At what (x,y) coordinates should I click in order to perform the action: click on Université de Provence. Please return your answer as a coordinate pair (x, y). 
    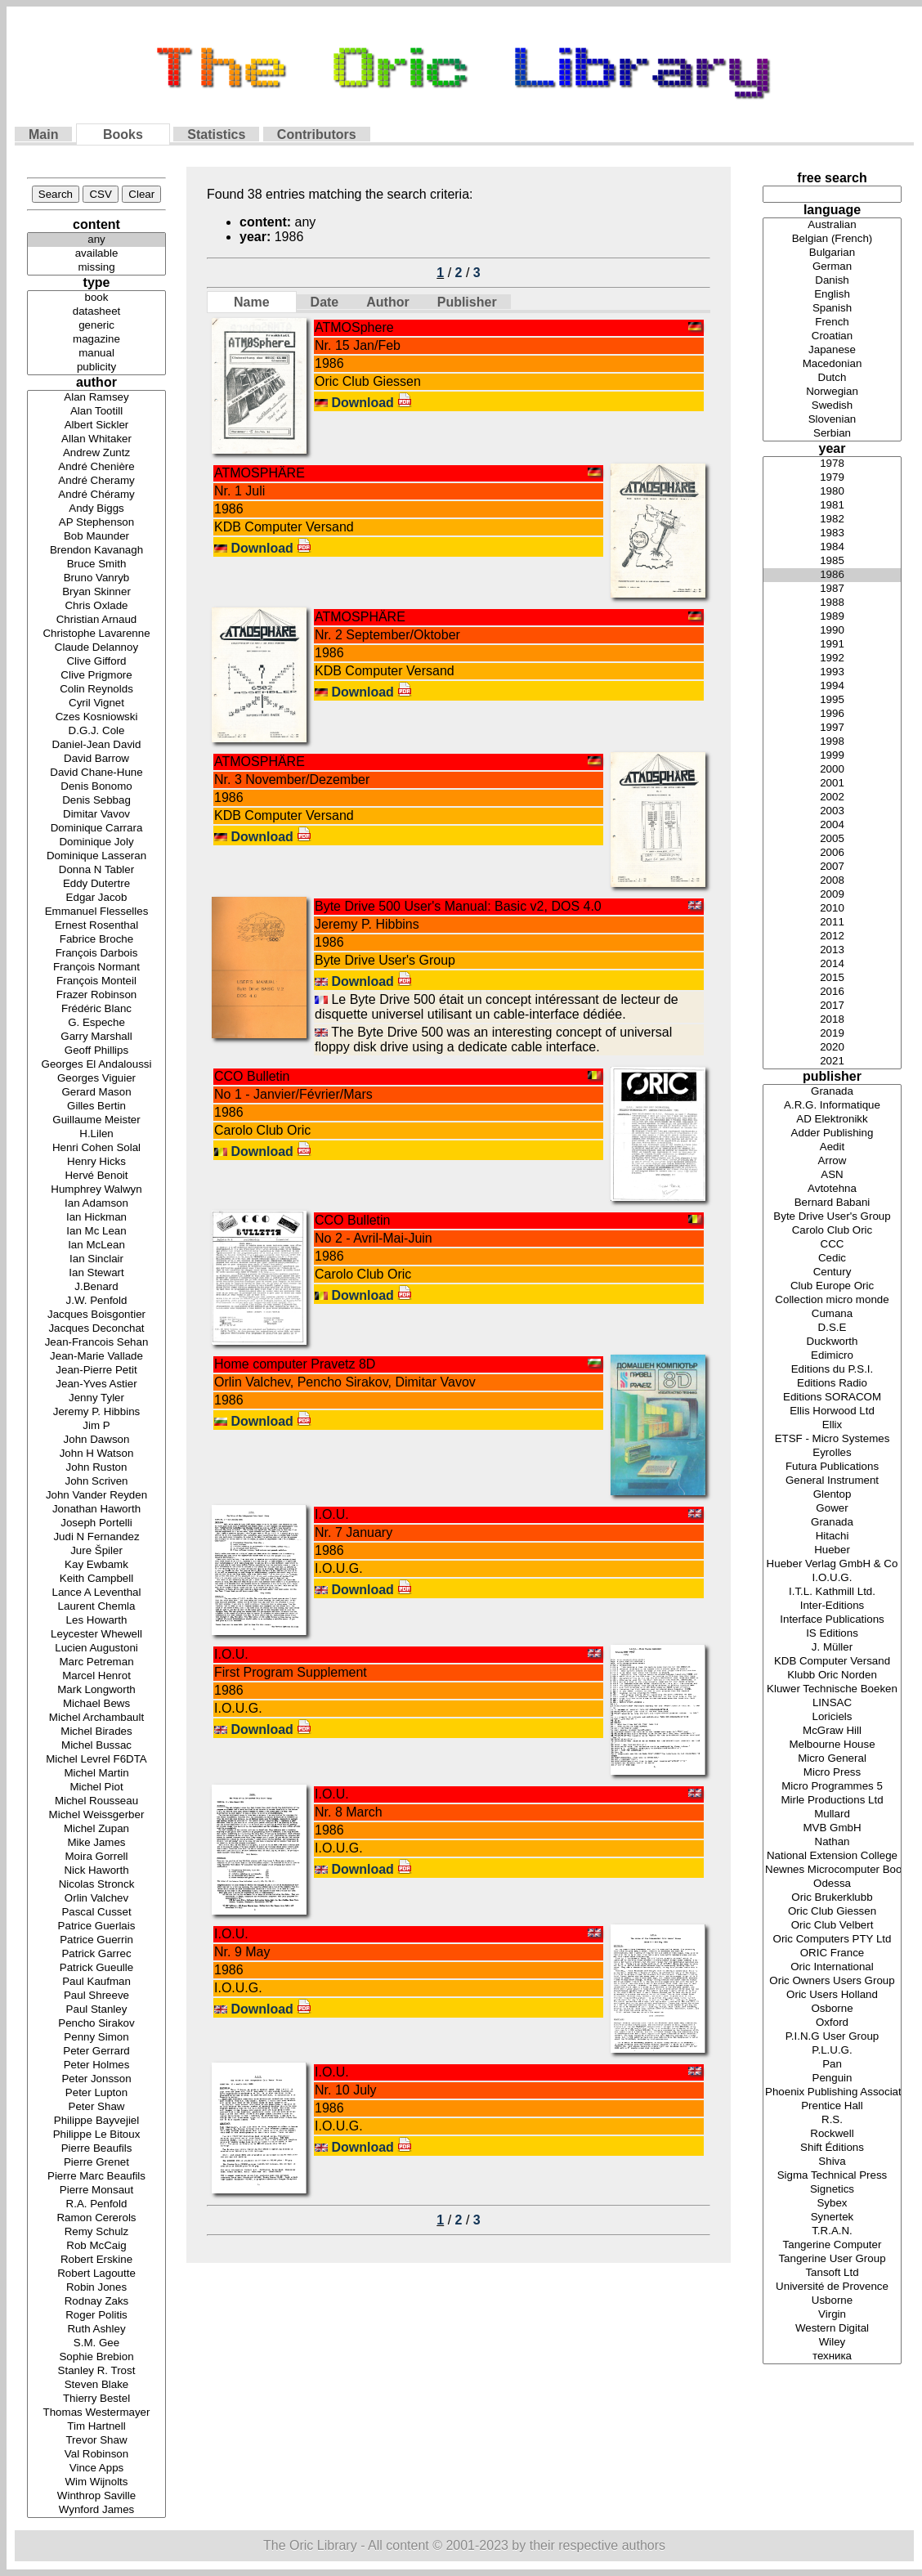
    Looking at the image, I should click on (832, 2287).